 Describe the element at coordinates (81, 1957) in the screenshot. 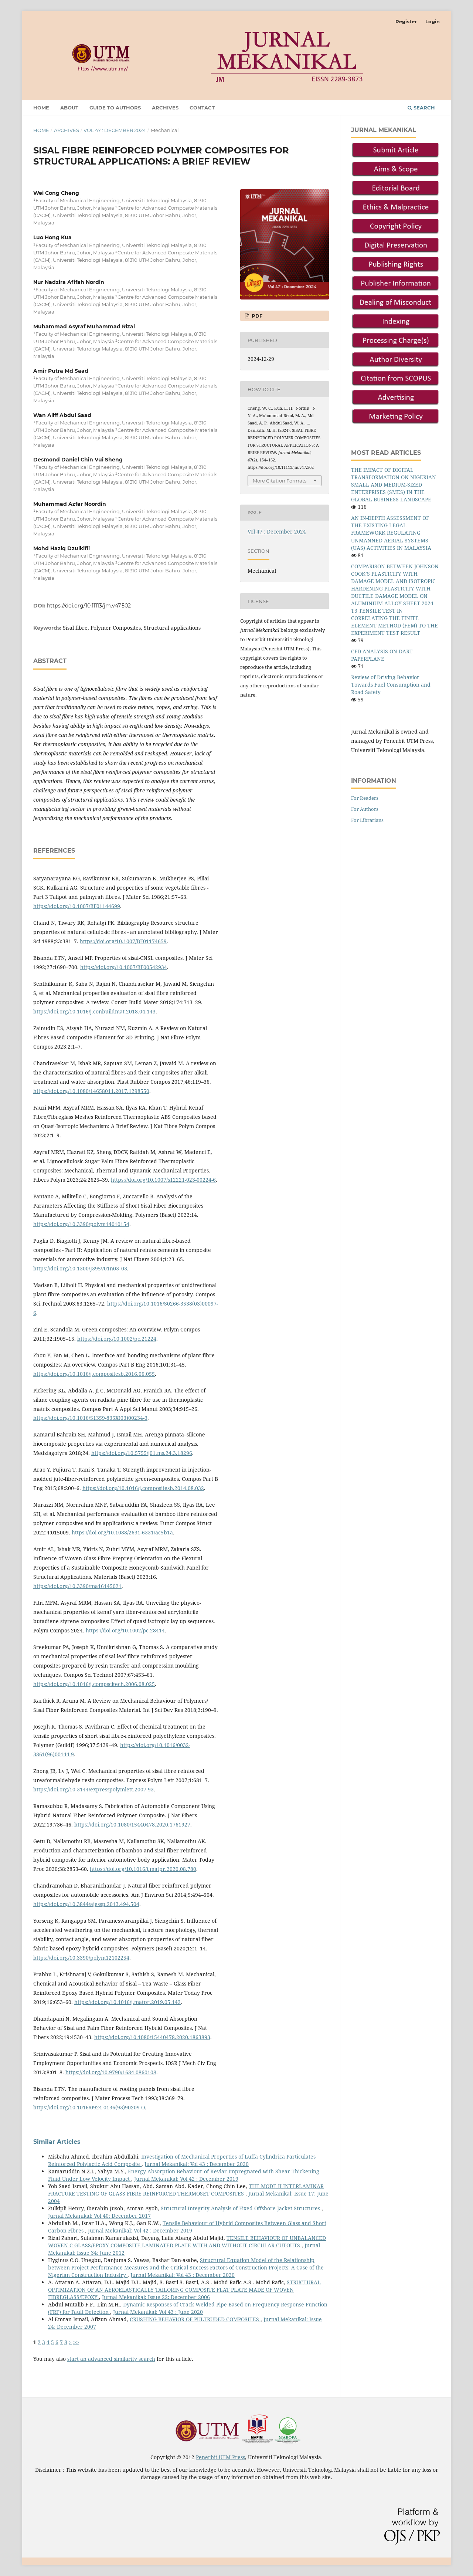

I see `https://doi.org/10.3390/polym12102254` at that location.